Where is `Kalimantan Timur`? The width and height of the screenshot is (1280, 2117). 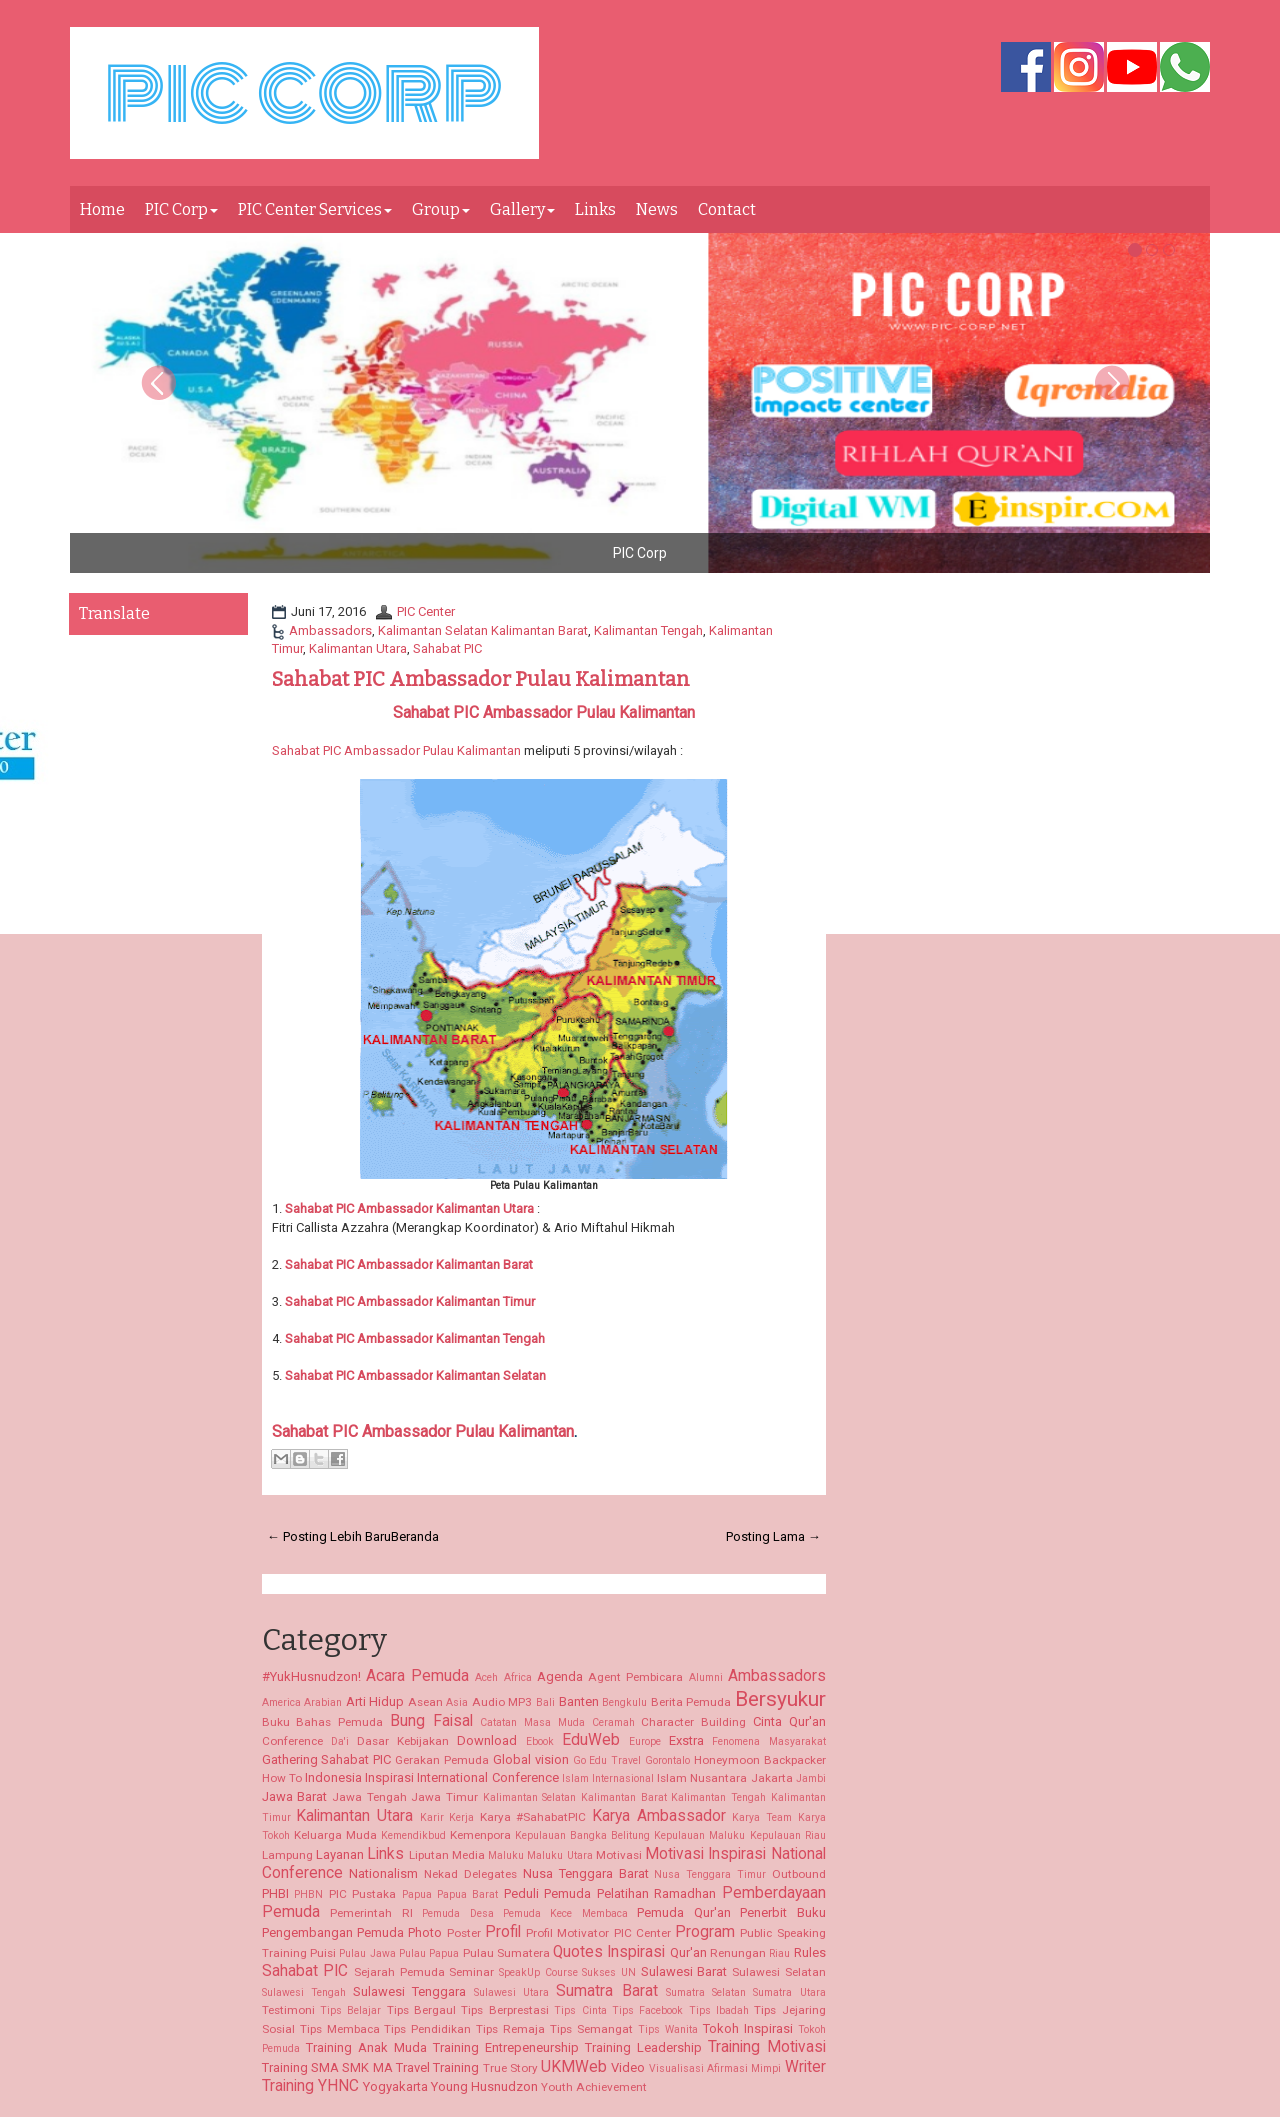
Kalimantan Timur is located at coordinates (484, 1301).